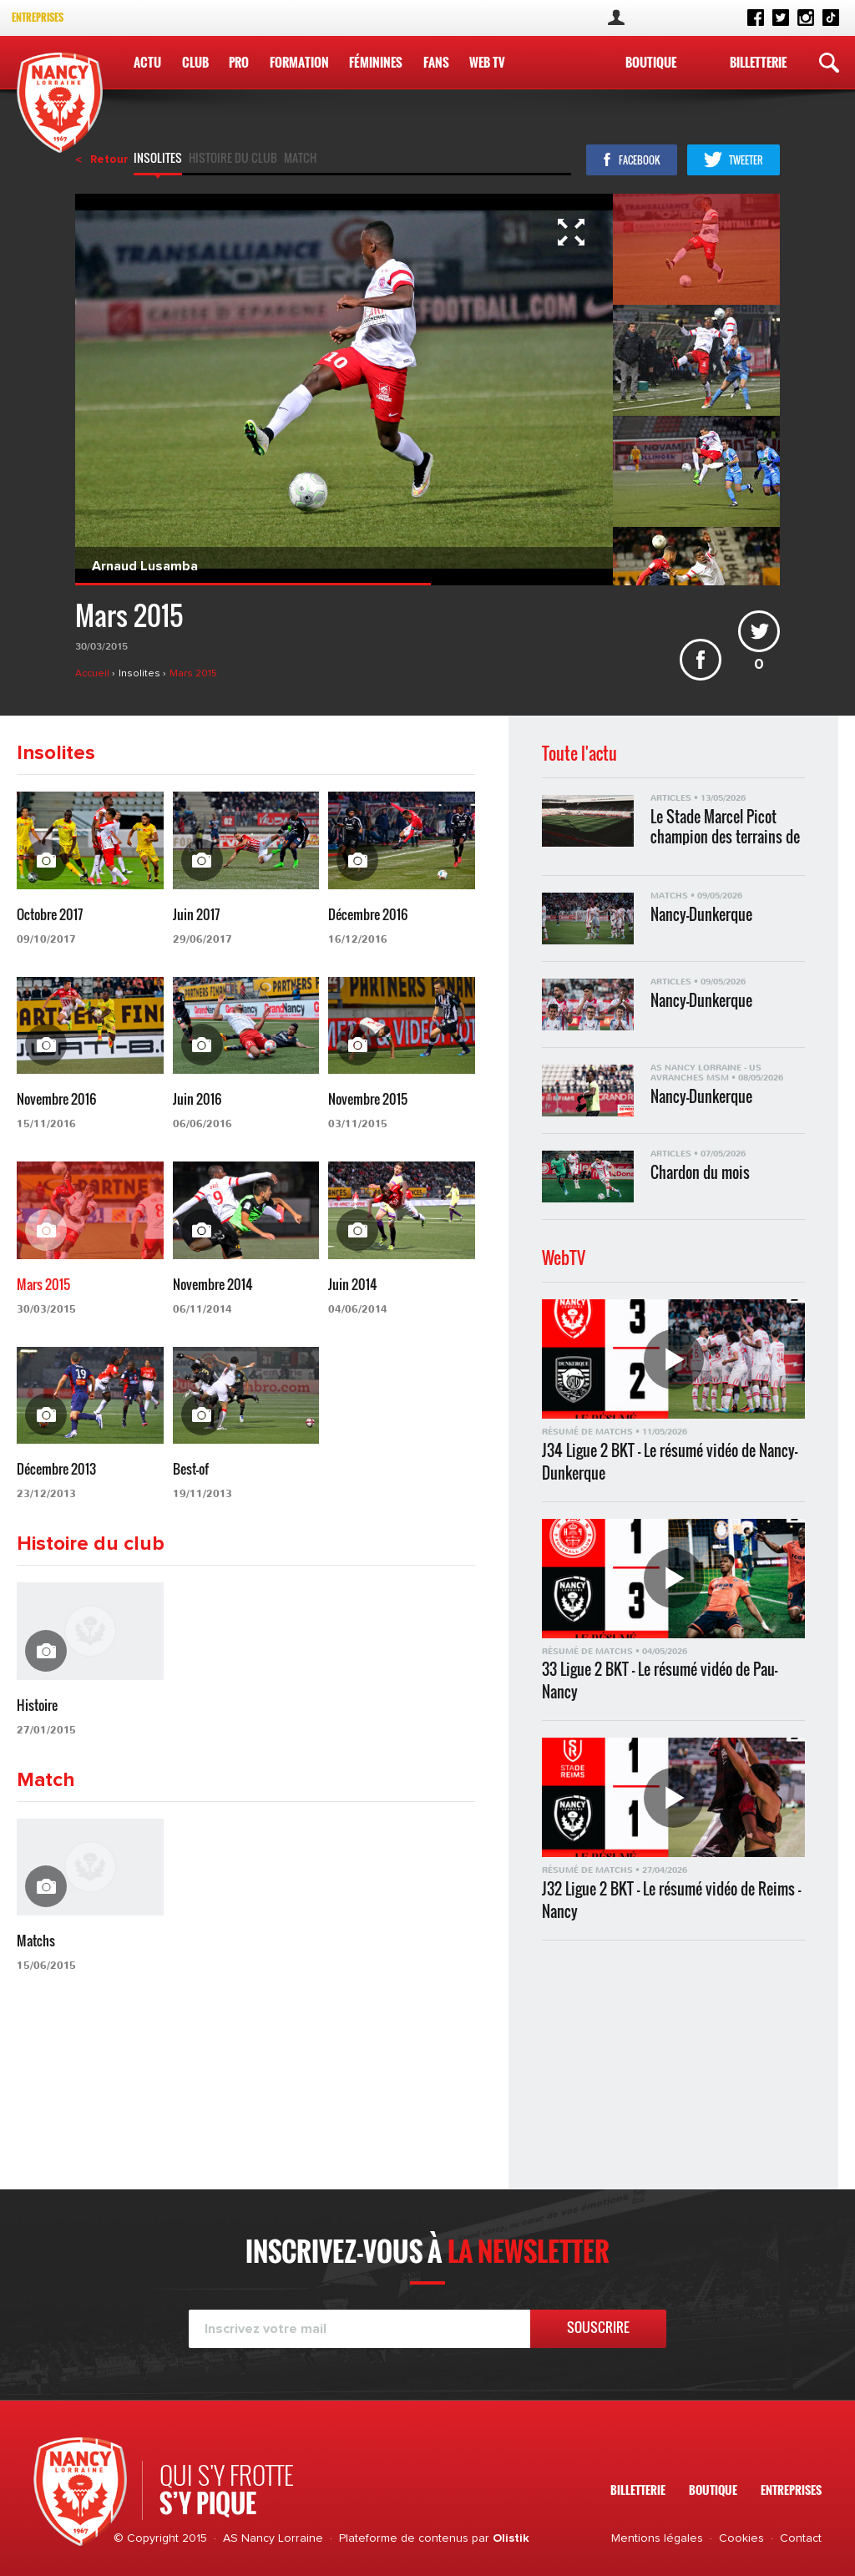 This screenshot has width=855, height=2576. Describe the element at coordinates (239, 62) in the screenshot. I see `Pro` at that location.